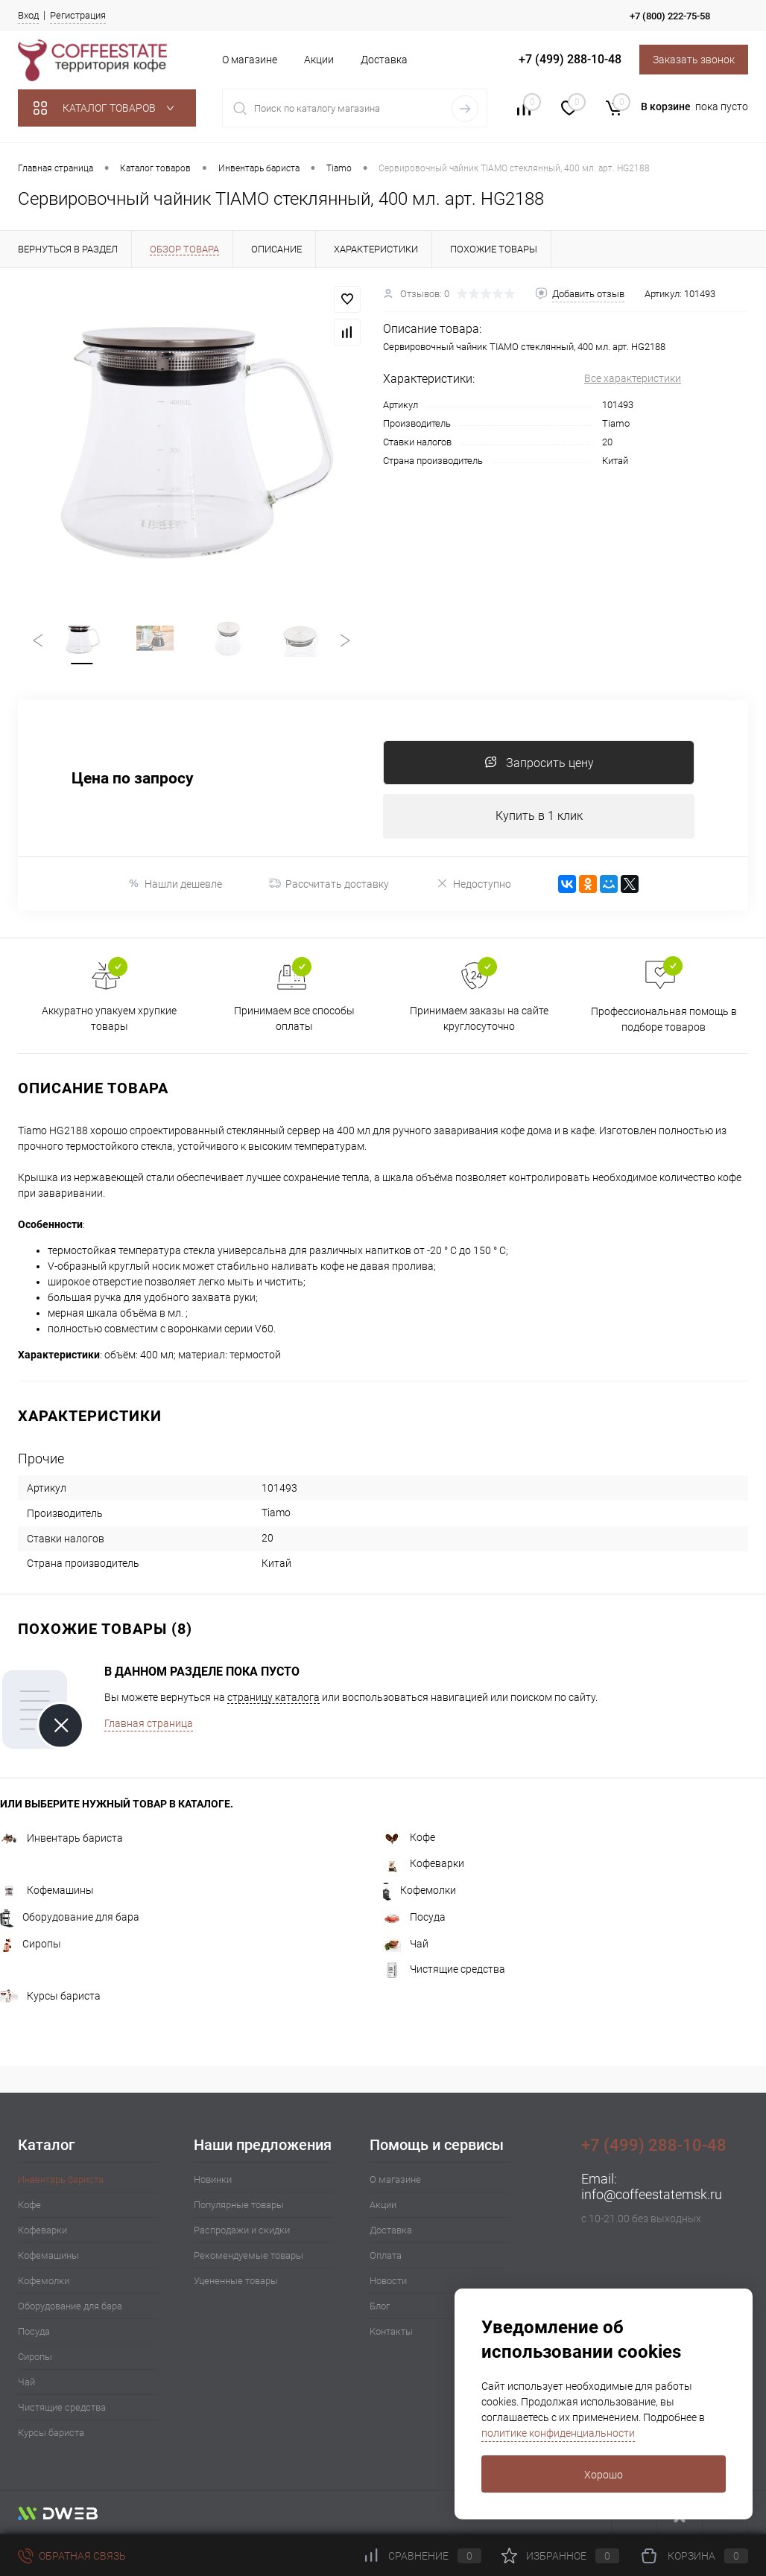  Describe the element at coordinates (419, 1890) in the screenshot. I see `Кофемолки` at that location.